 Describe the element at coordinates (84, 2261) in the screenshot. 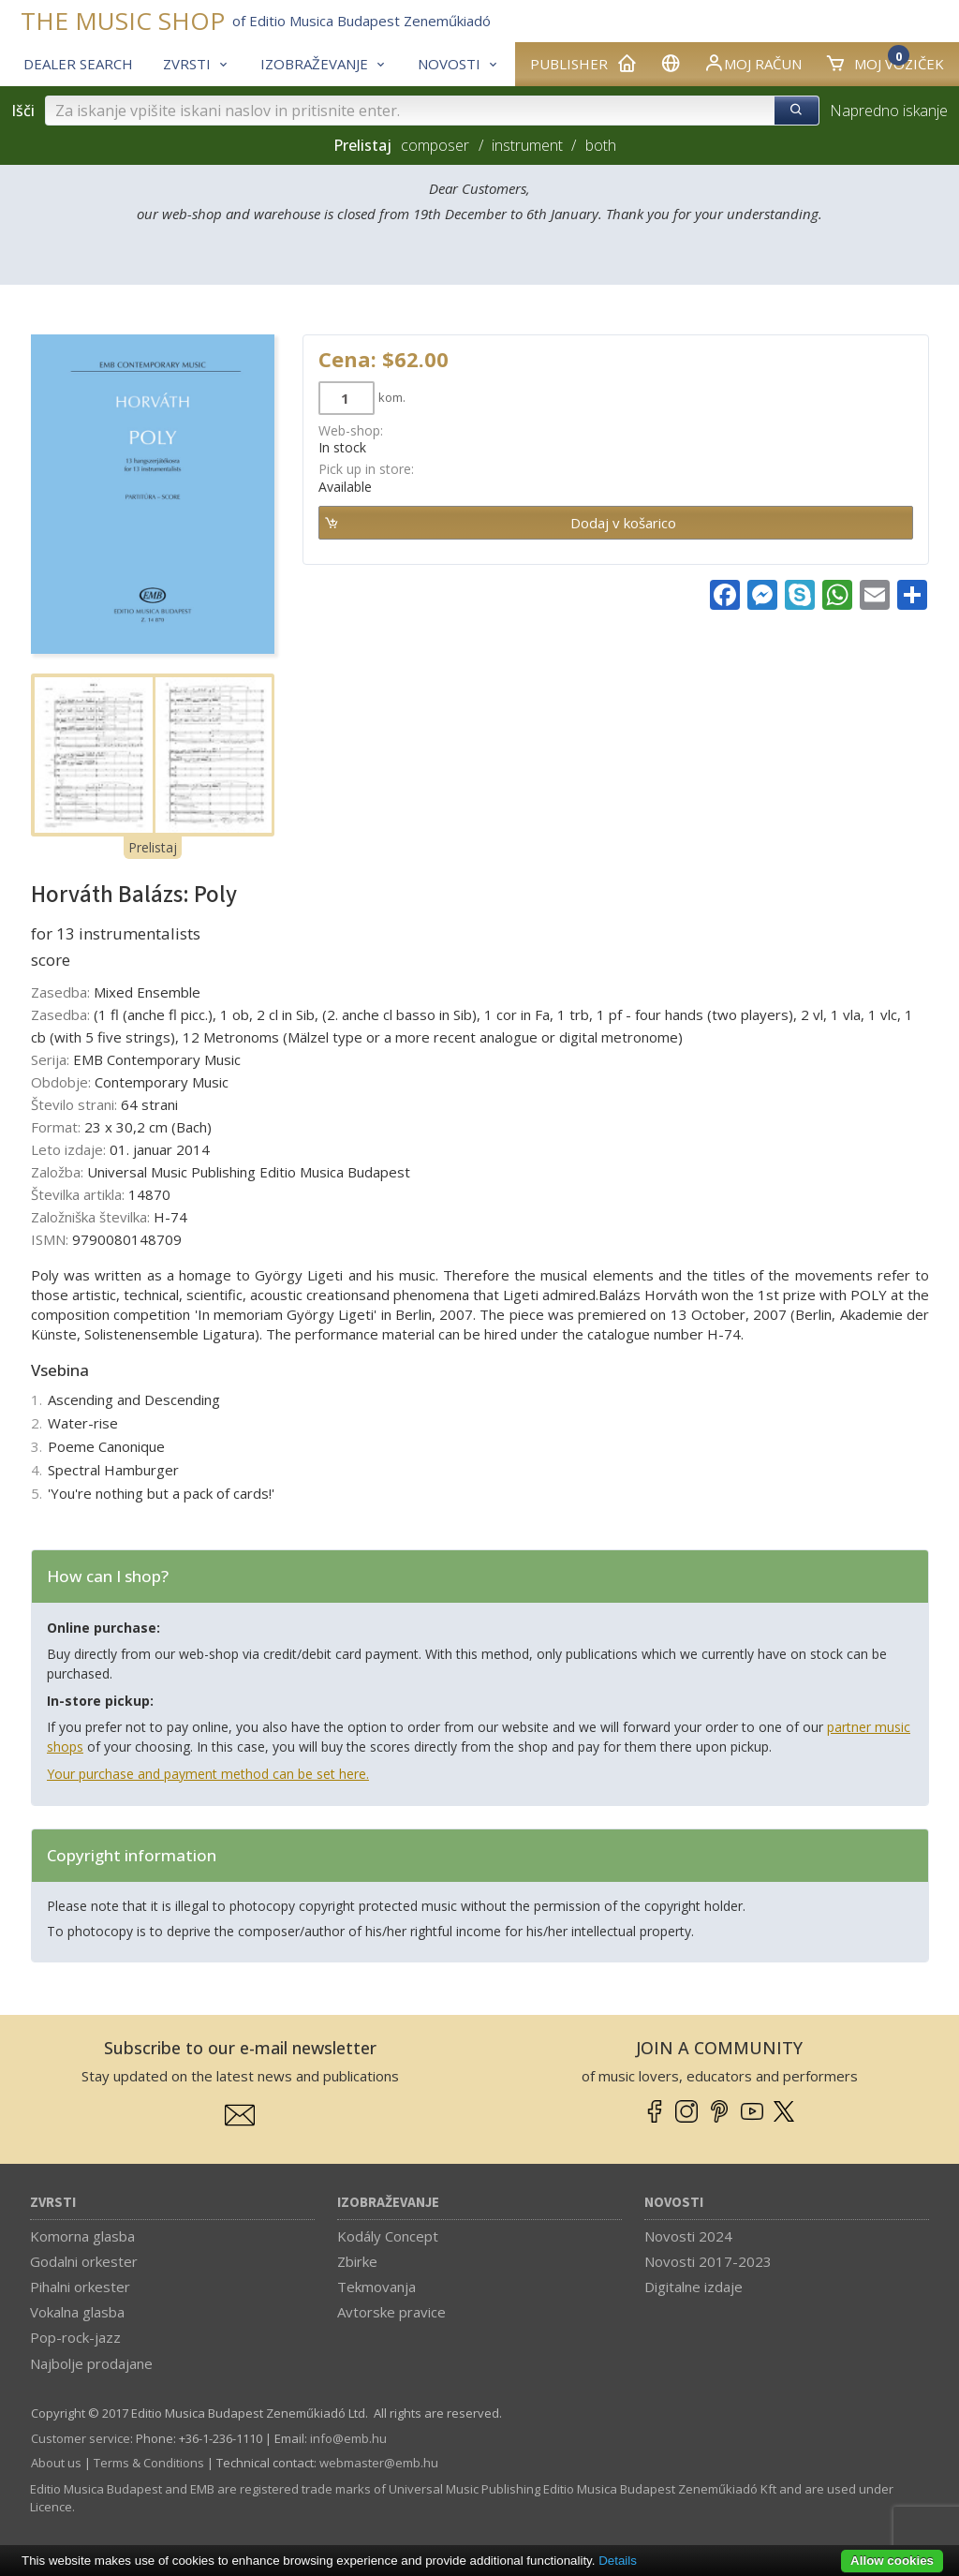

I see `Godalni orkester` at that location.